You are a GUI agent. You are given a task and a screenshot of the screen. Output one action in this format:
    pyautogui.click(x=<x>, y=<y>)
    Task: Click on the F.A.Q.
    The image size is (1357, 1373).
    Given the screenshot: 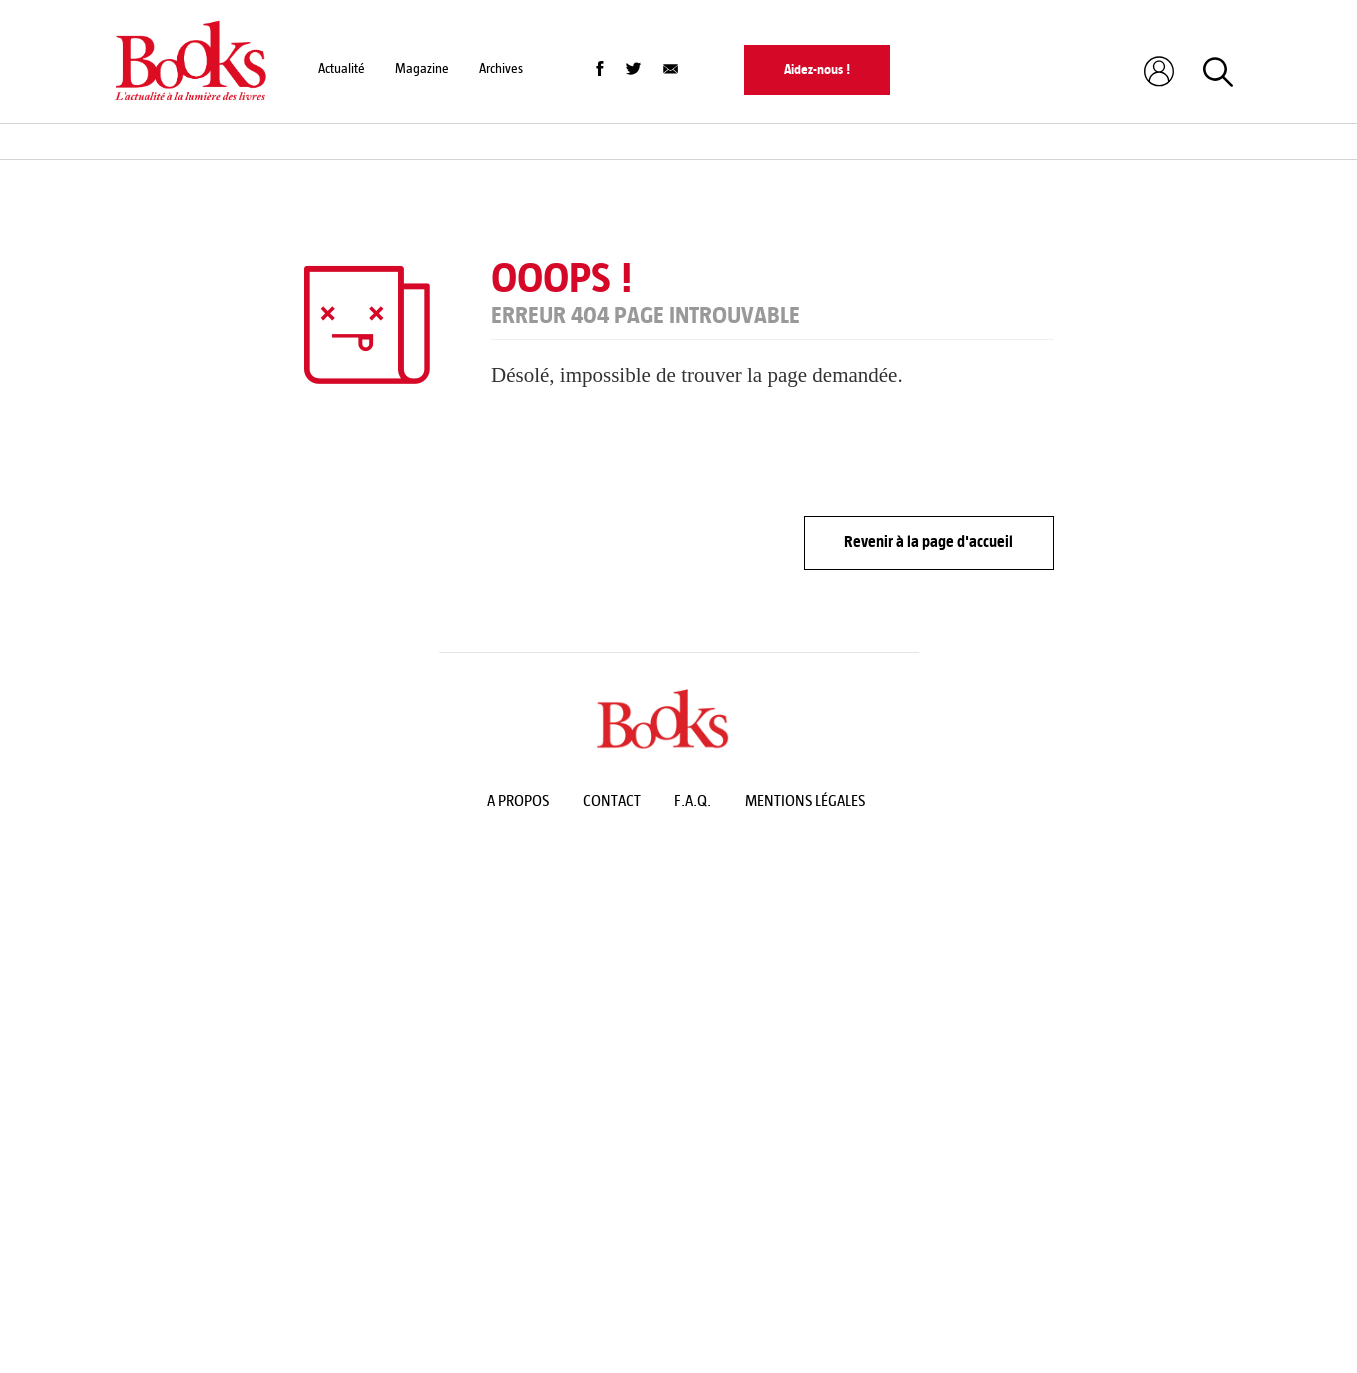 What is the action you would take?
    pyautogui.click(x=692, y=800)
    